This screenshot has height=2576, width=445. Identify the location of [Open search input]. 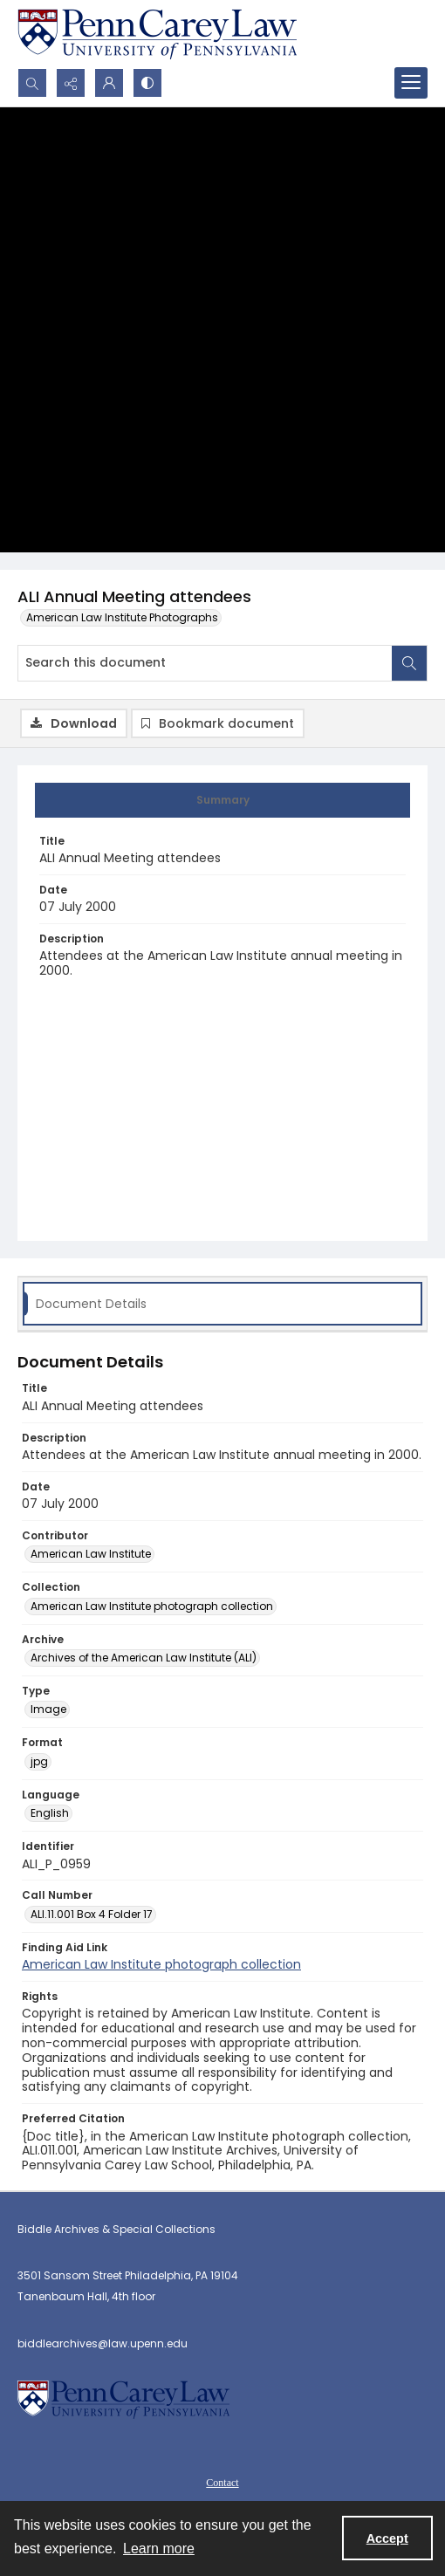
(32, 83).